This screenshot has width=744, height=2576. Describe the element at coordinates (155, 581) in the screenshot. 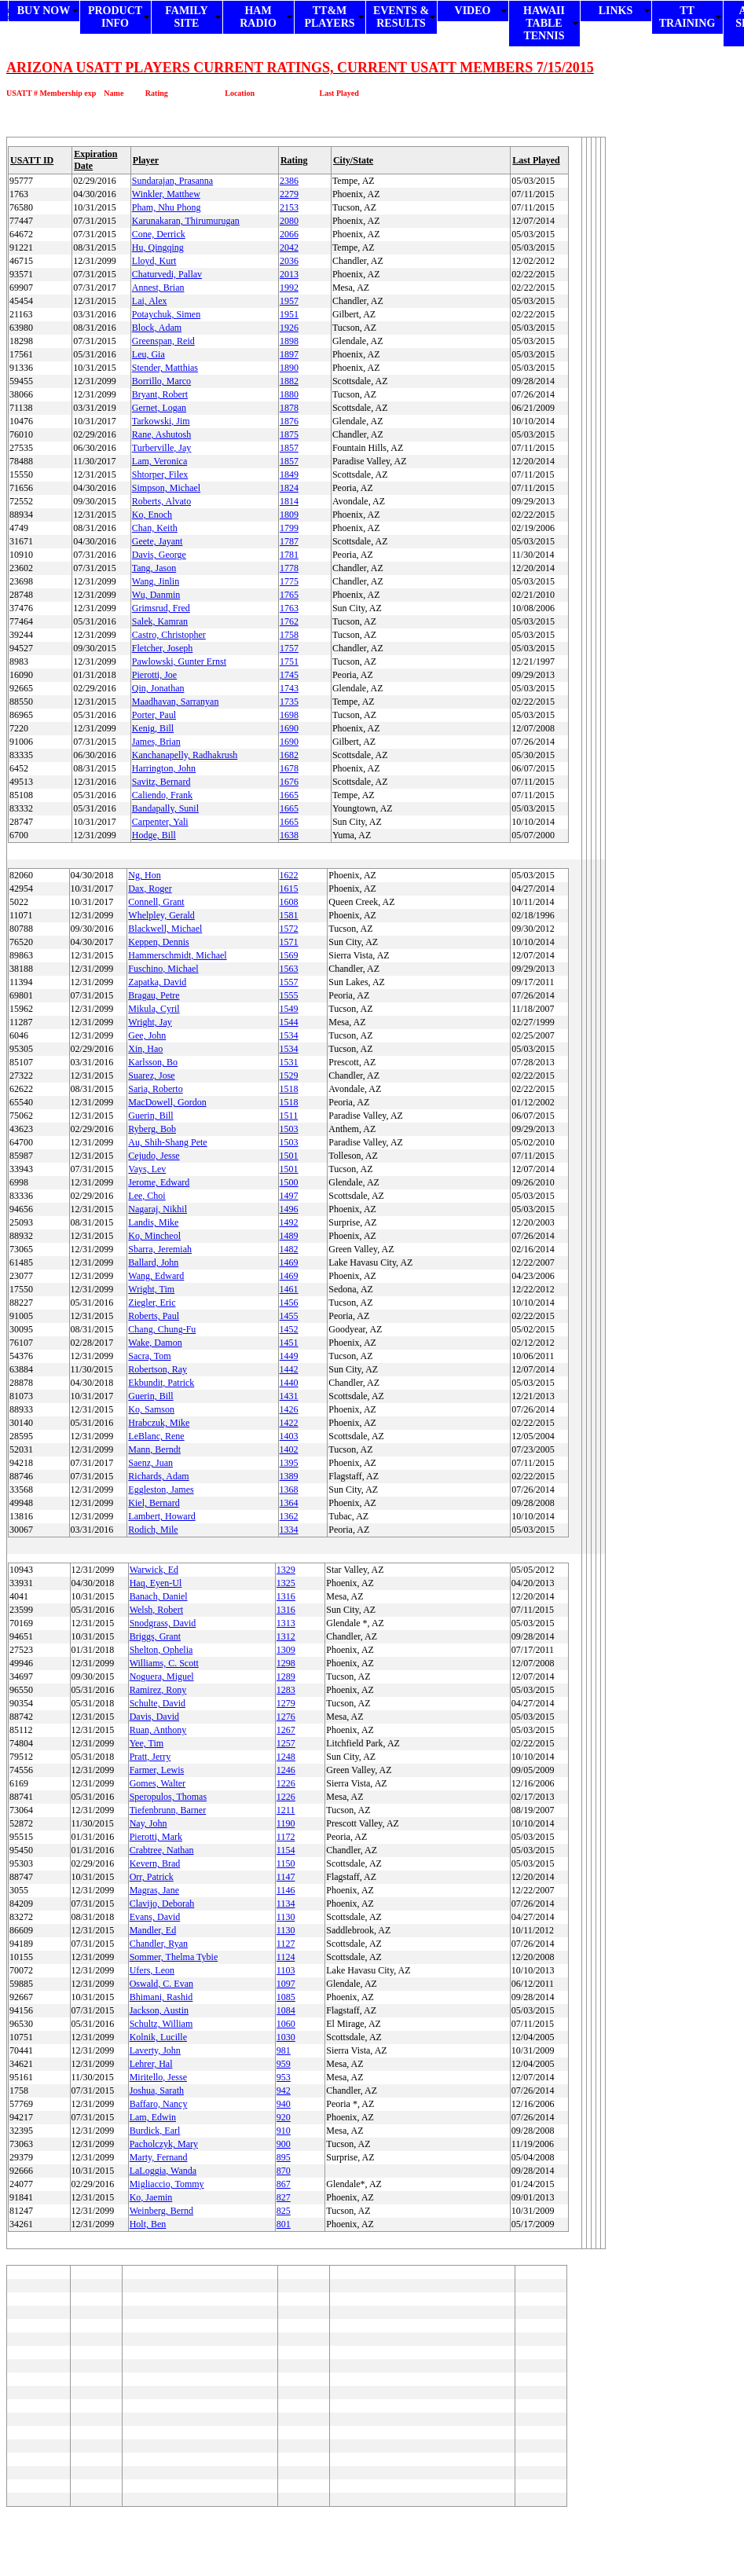

I see `Wang, Jinlin` at that location.